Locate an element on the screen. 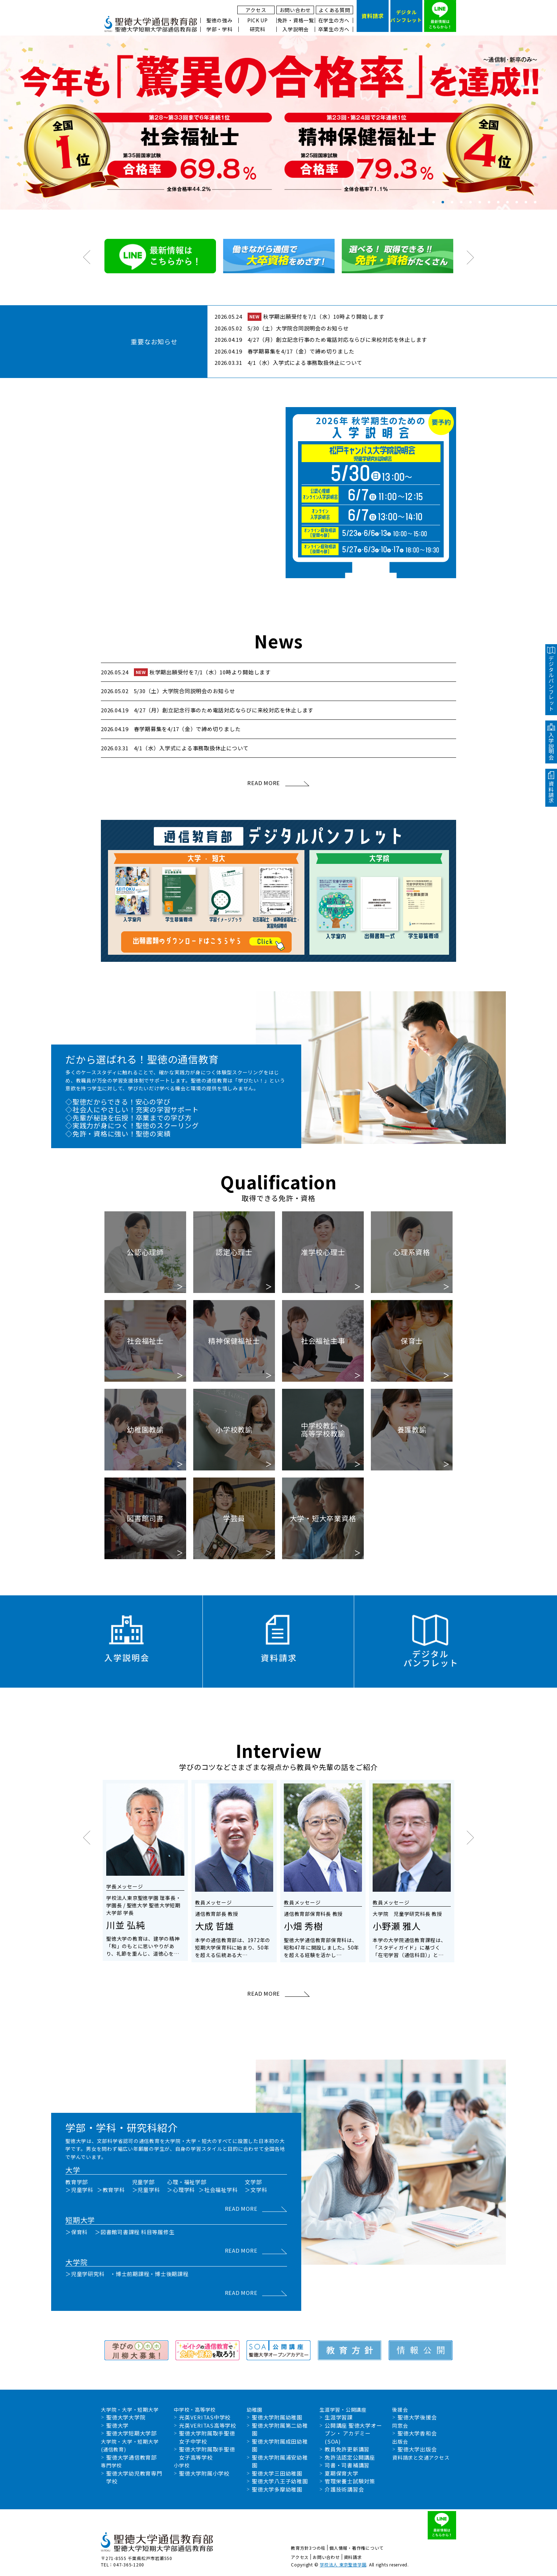 Image resolution: width=557 pixels, height=2576 pixels. 免許法認定公開講座 is located at coordinates (350, 2457).